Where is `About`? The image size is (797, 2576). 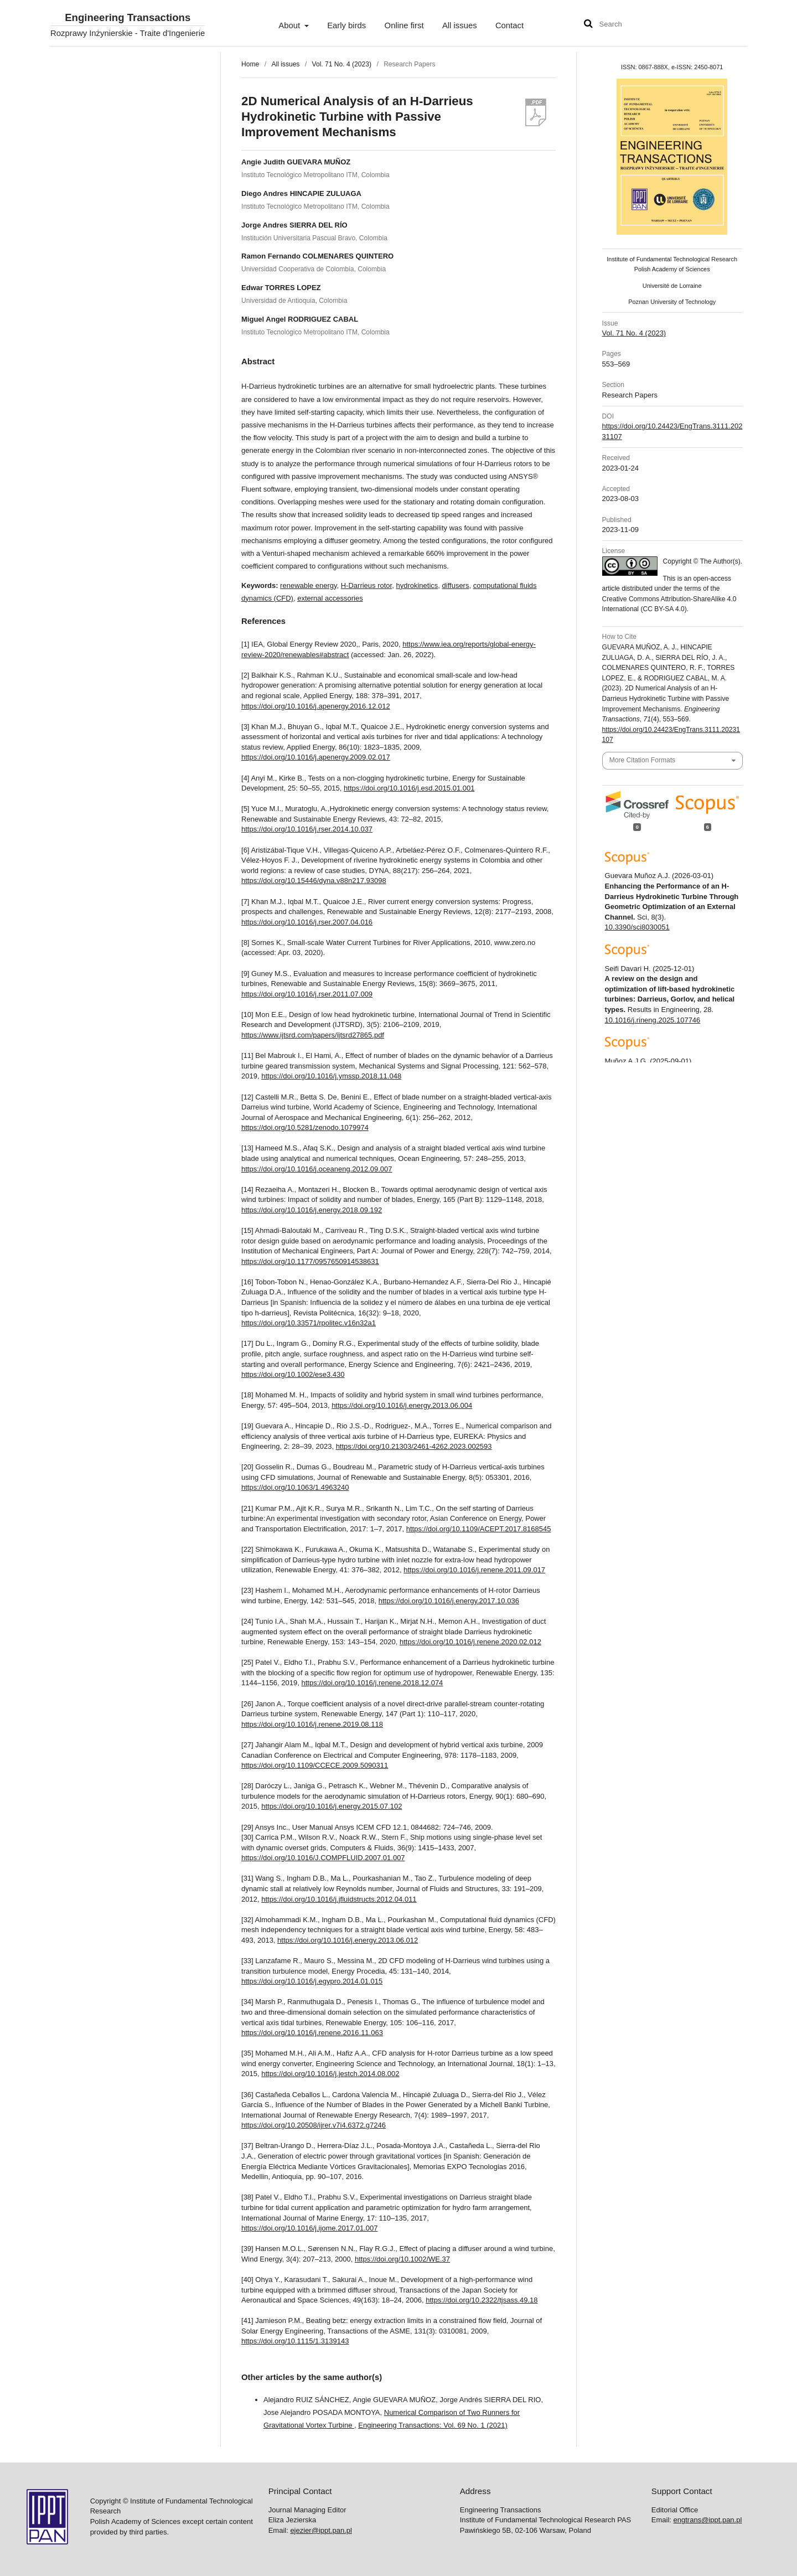 About is located at coordinates (290, 25).